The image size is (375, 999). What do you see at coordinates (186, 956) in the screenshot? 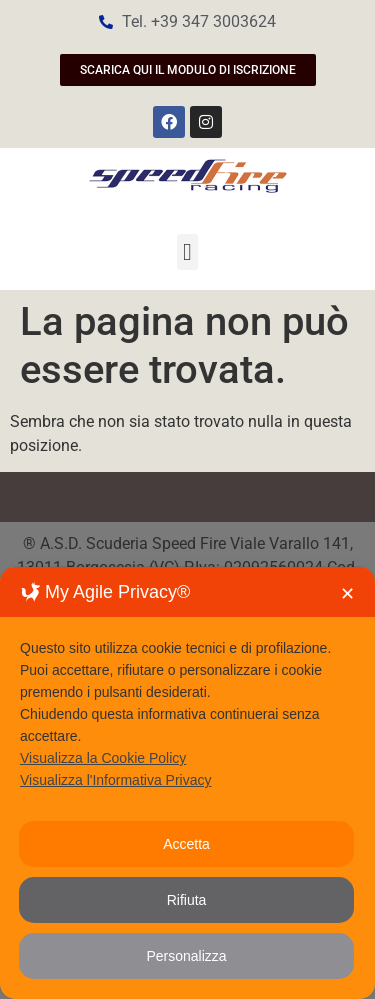
I see `Personalizza [button]` at bounding box center [186, 956].